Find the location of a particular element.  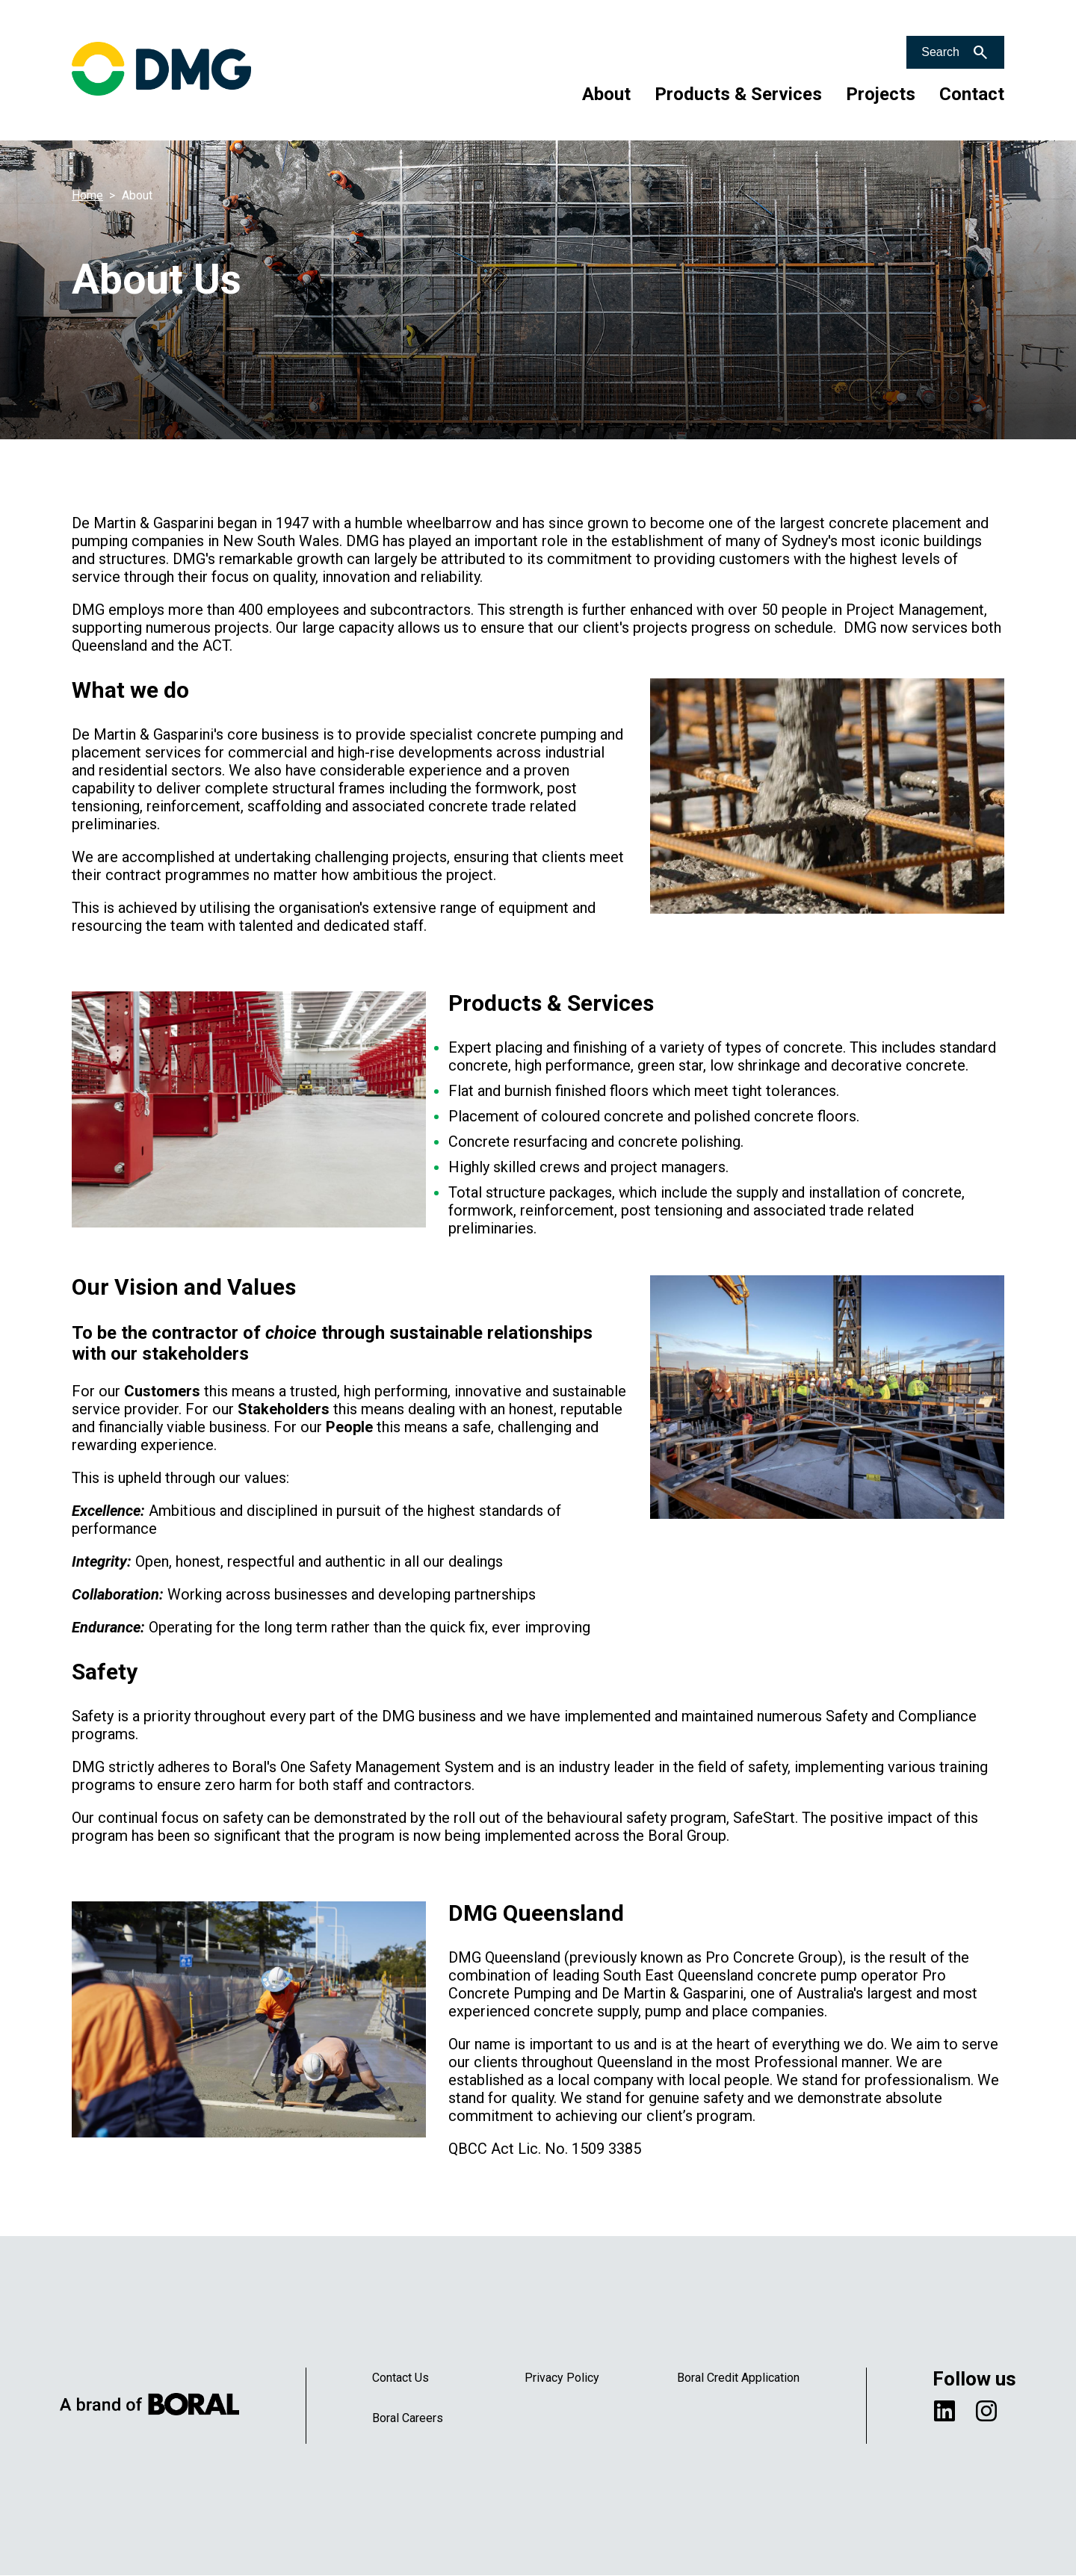

Privacy Policy is located at coordinates (562, 2378).